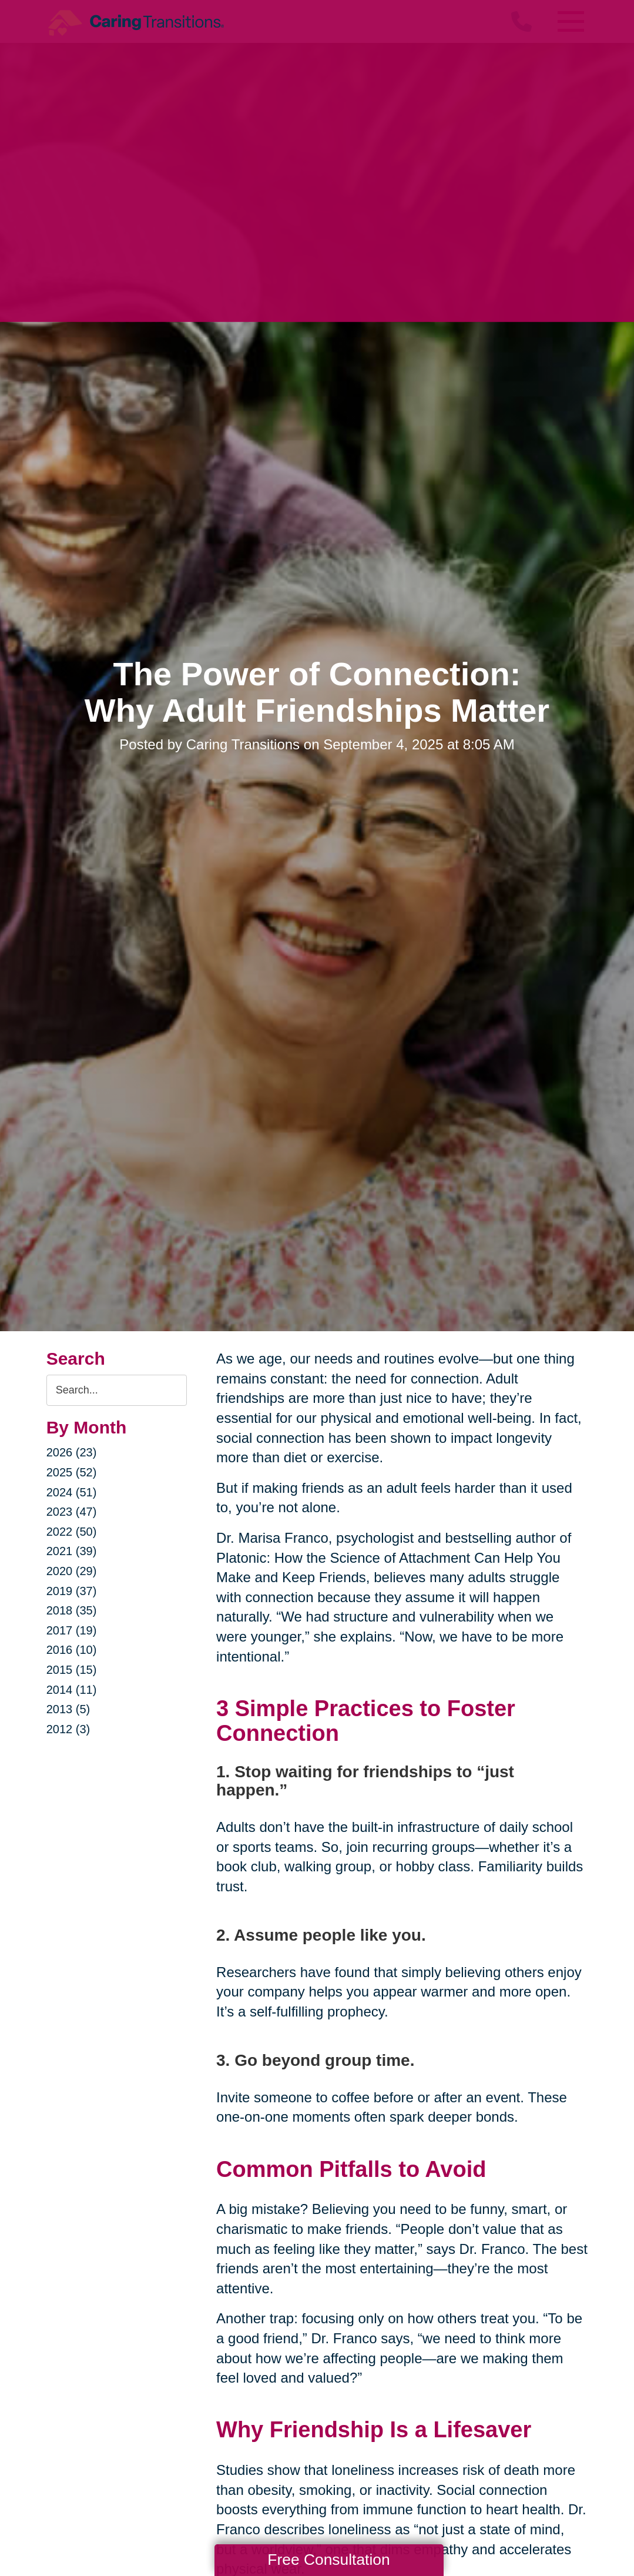  I want to click on 2019 (37), so click(71, 1591).